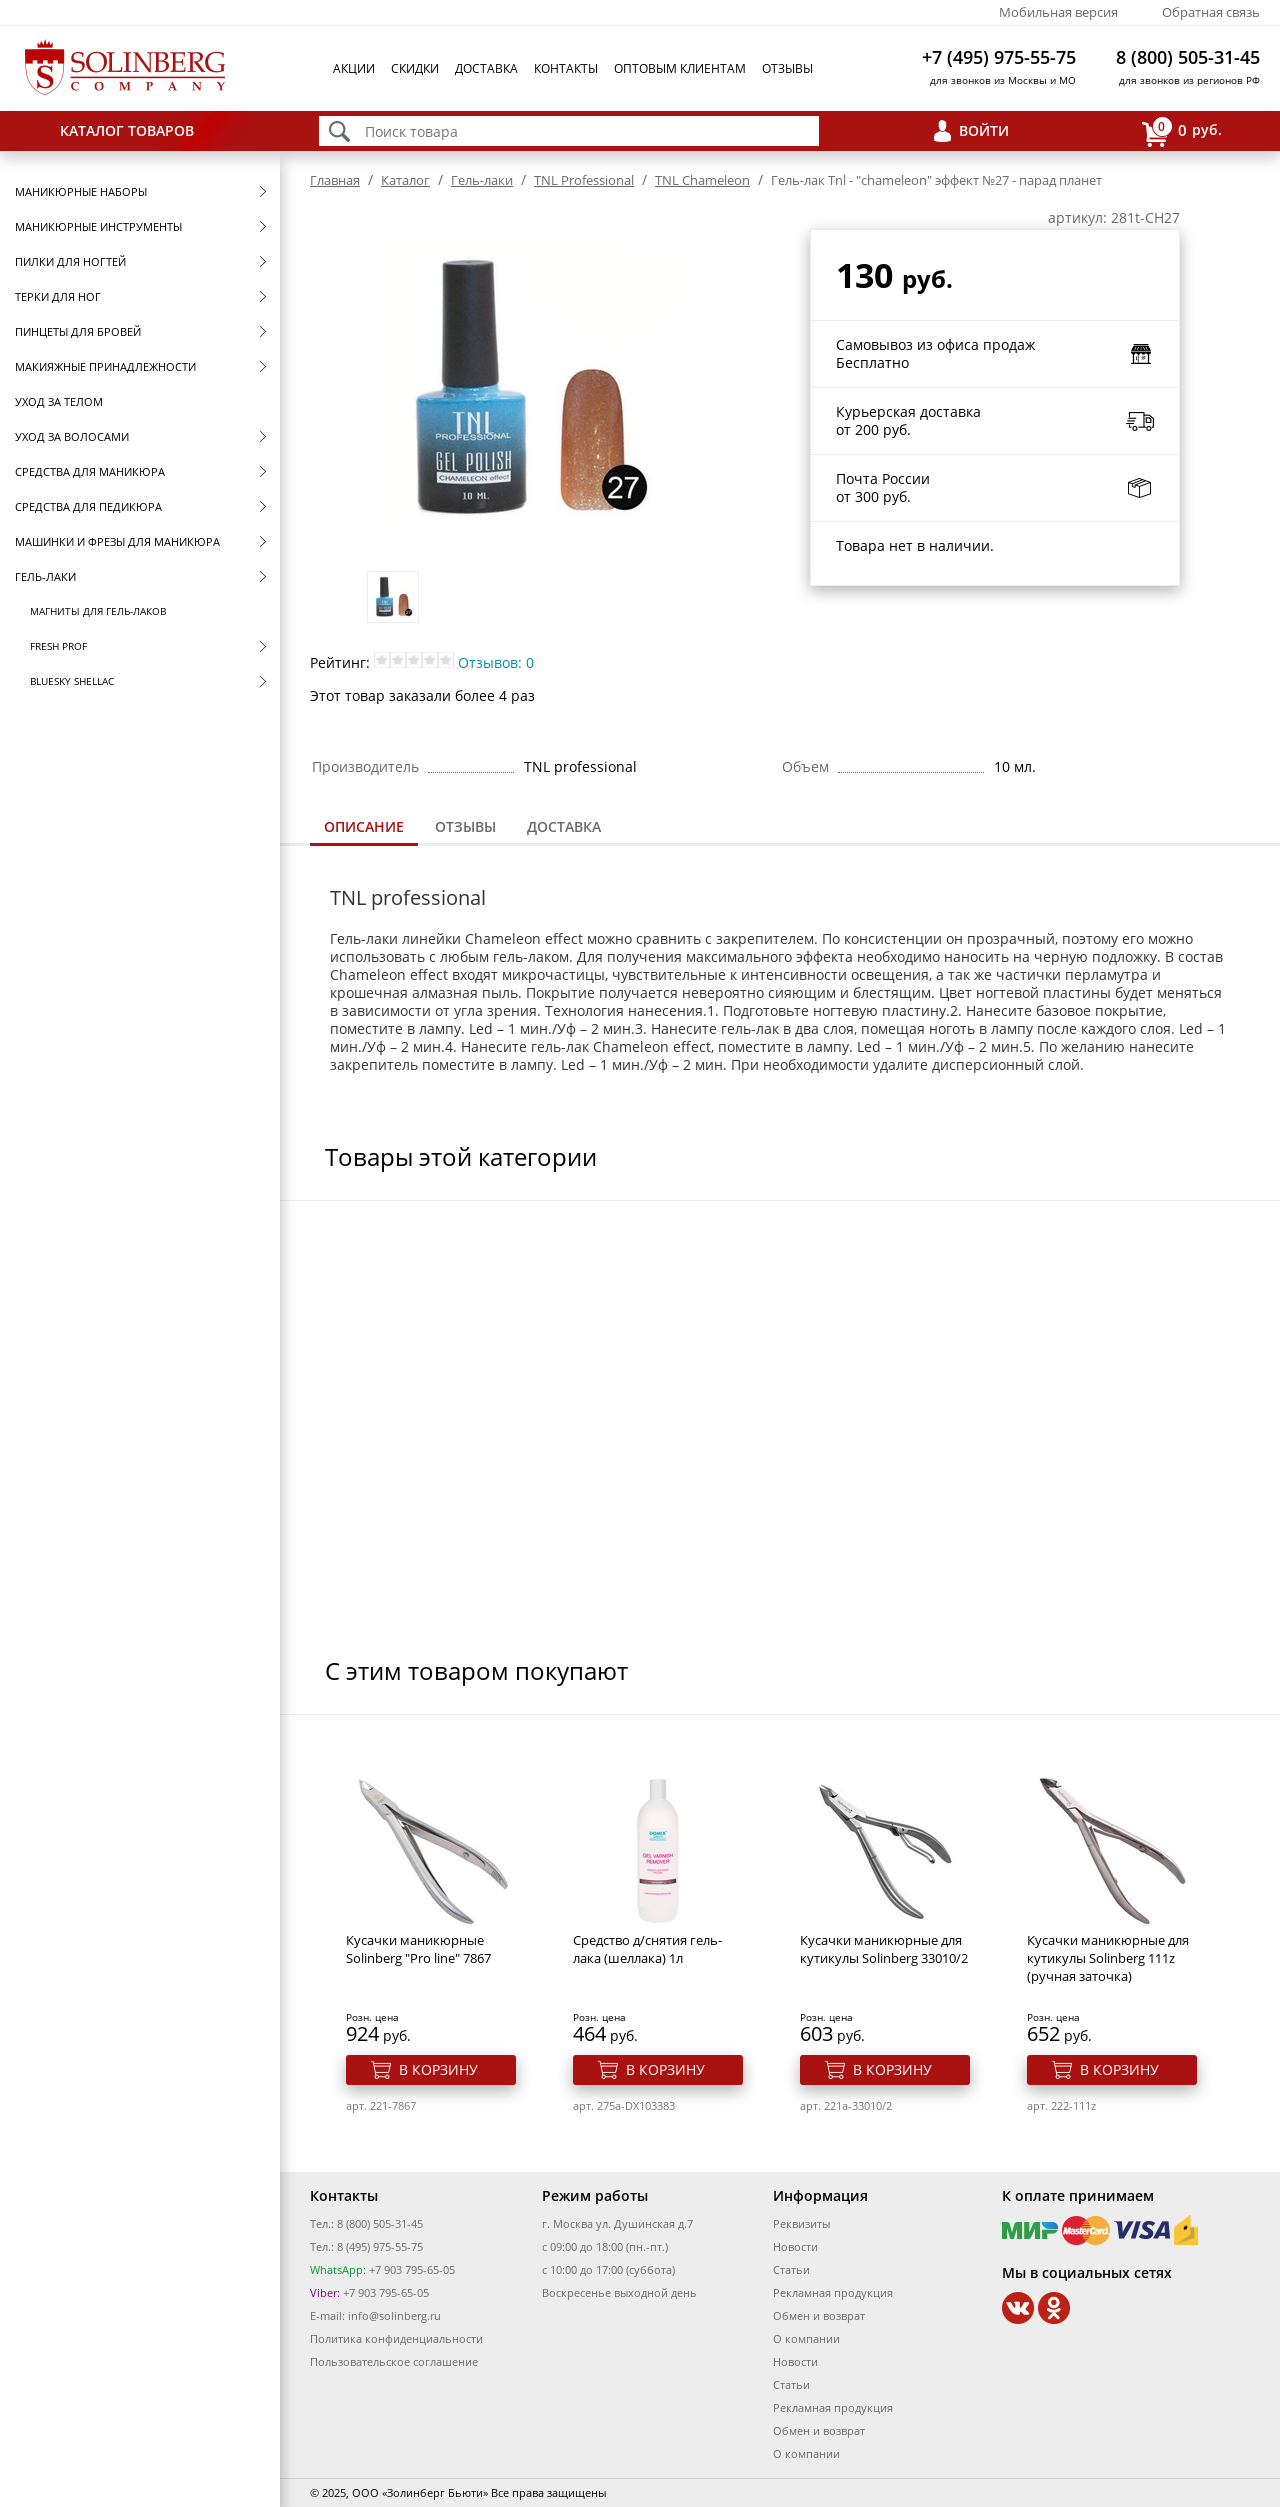  Describe the element at coordinates (81, 191) in the screenshot. I see `Маникюрные наборы` at that location.